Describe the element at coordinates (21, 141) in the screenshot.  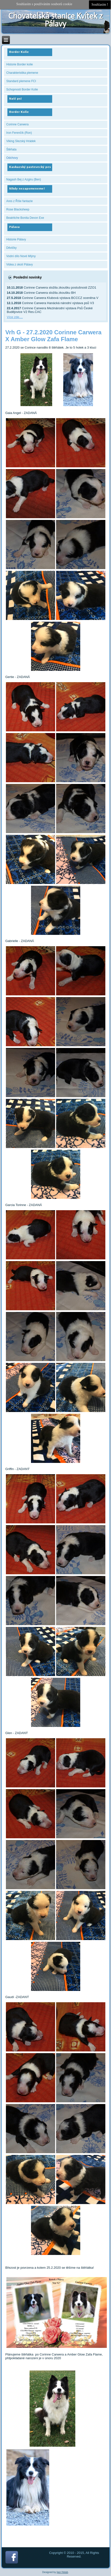
I see `Viking Slezský Hrádek` at that location.